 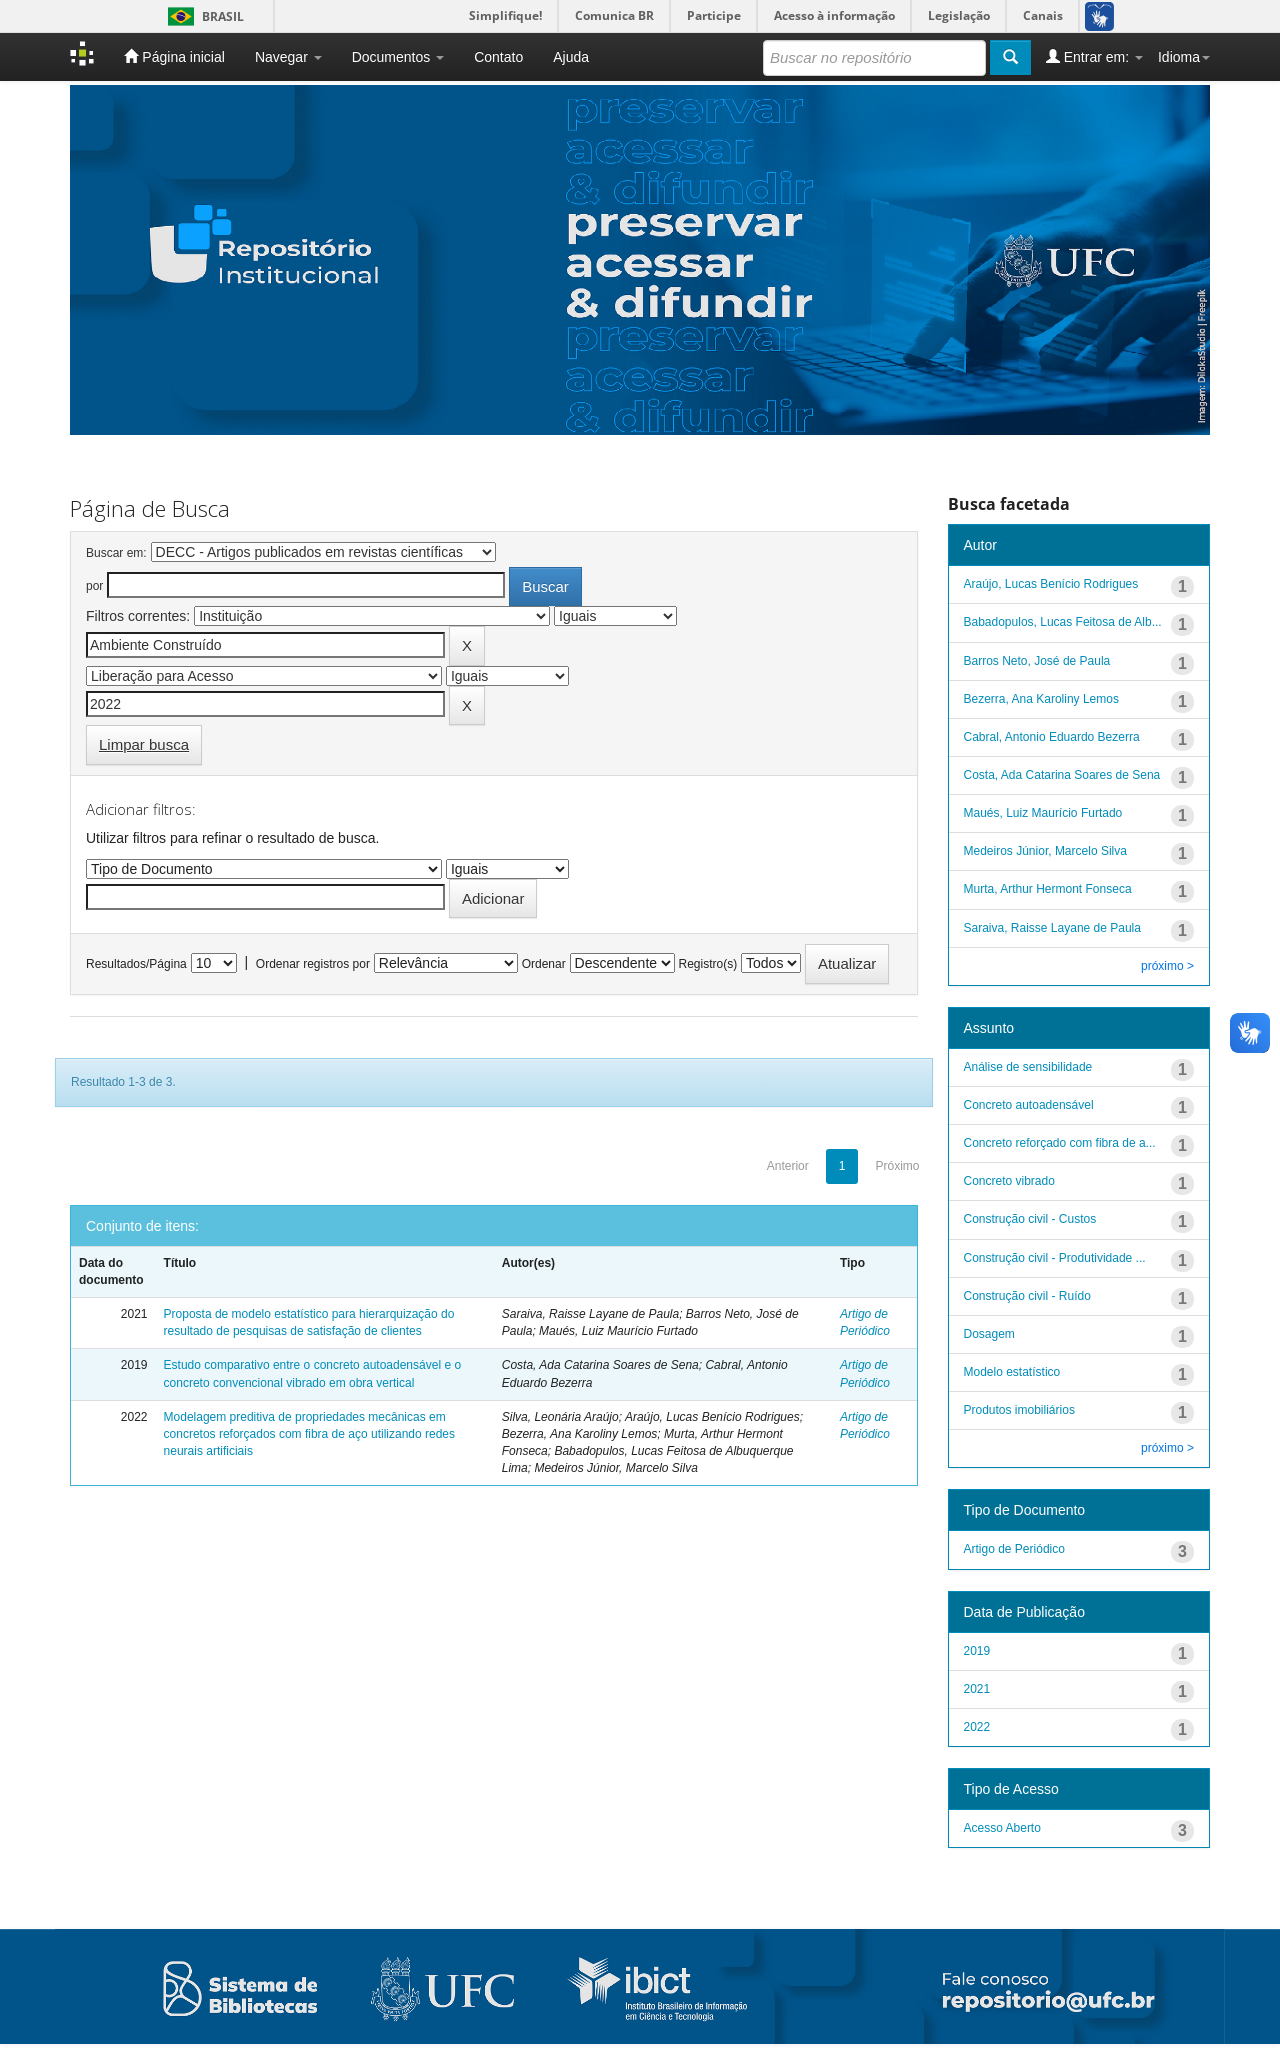 I want to click on Ordenar registros por, so click(x=313, y=964).